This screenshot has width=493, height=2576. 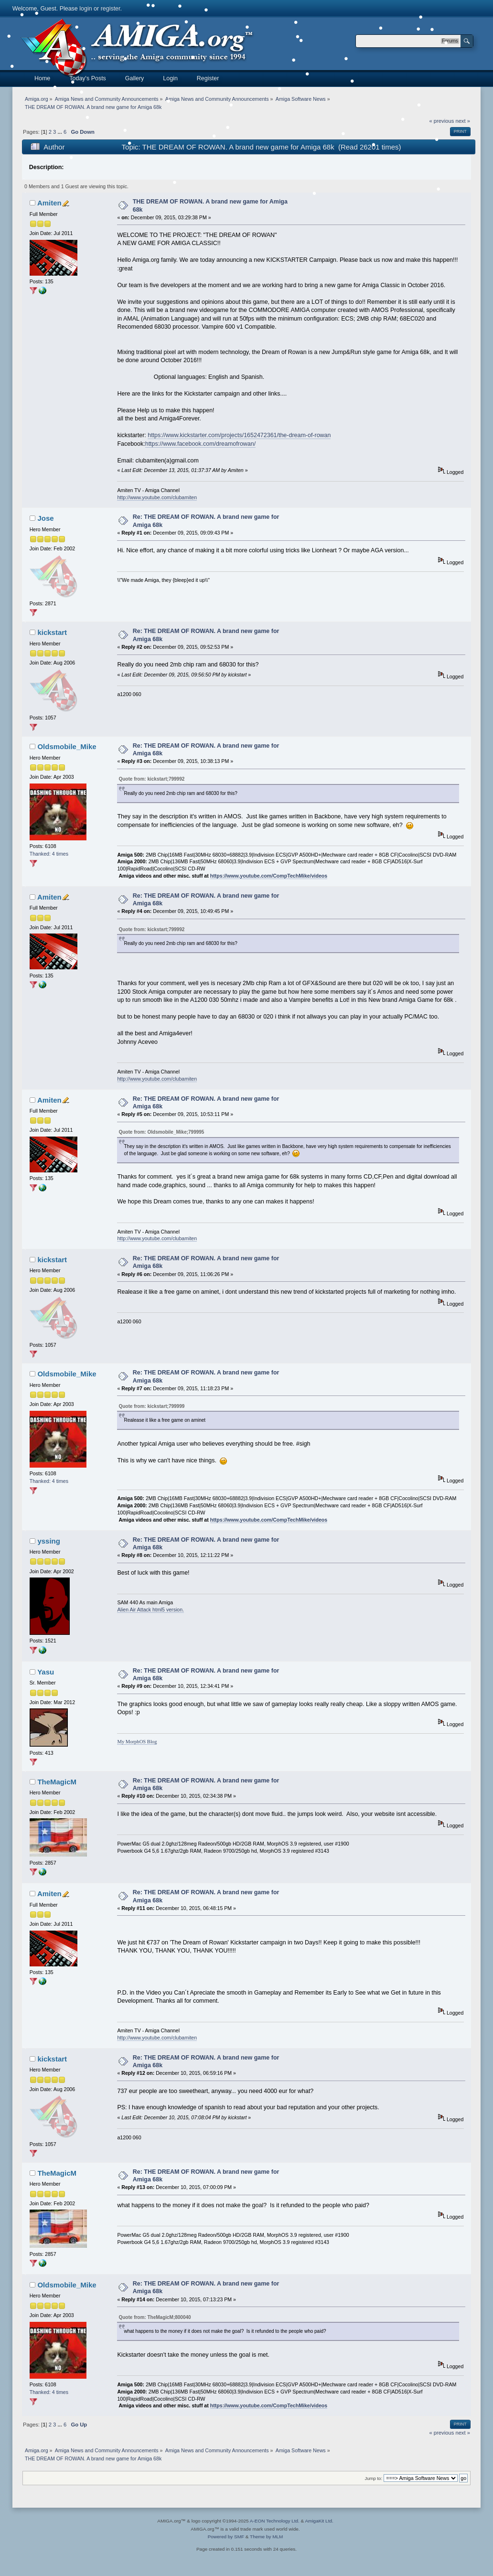 What do you see at coordinates (52, 632) in the screenshot?
I see `kickstart` at bounding box center [52, 632].